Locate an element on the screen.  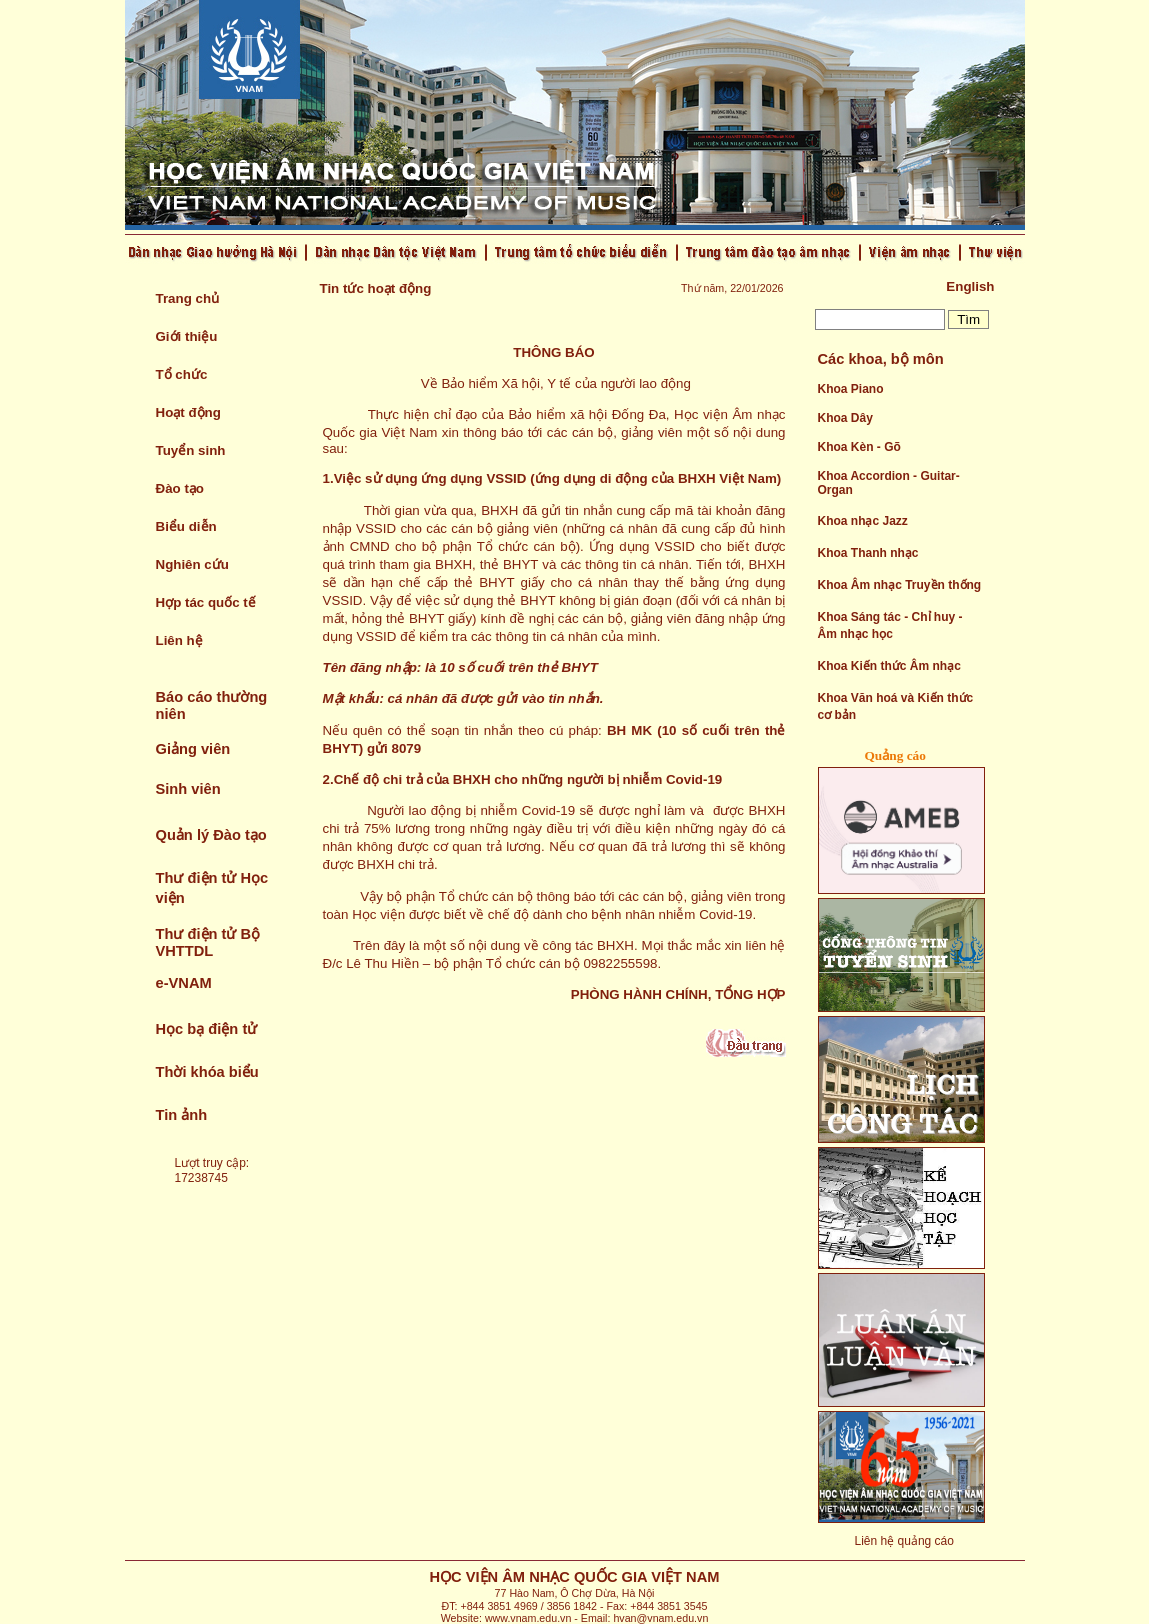
Tổ chức is located at coordinates (182, 374).